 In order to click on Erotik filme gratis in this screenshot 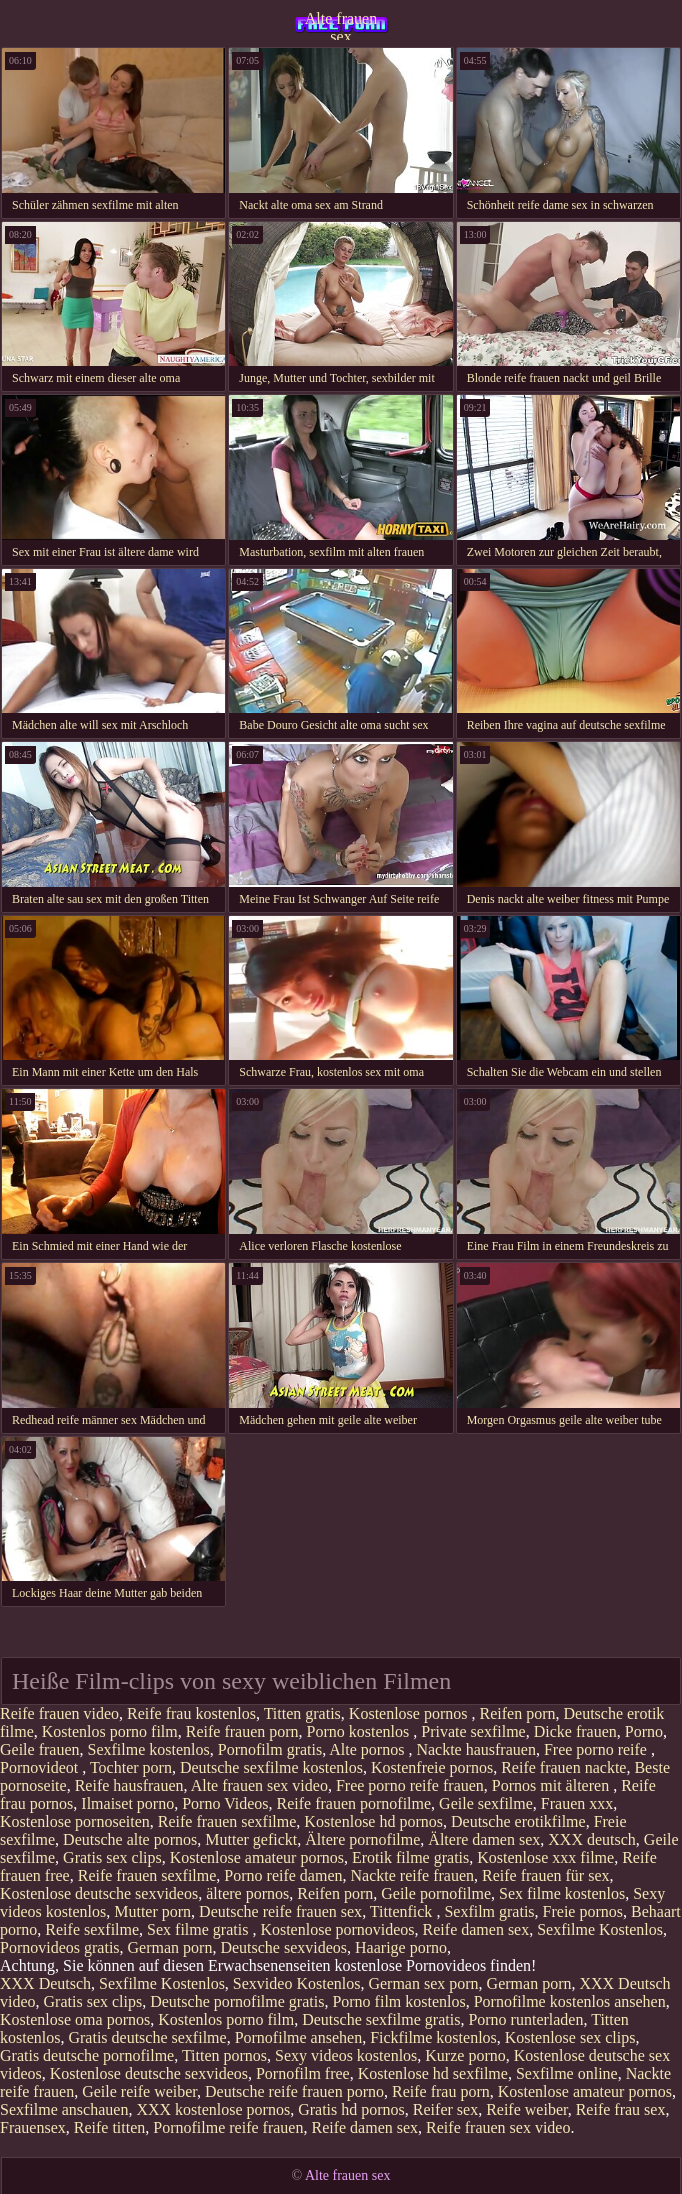, I will do `click(410, 1857)`.